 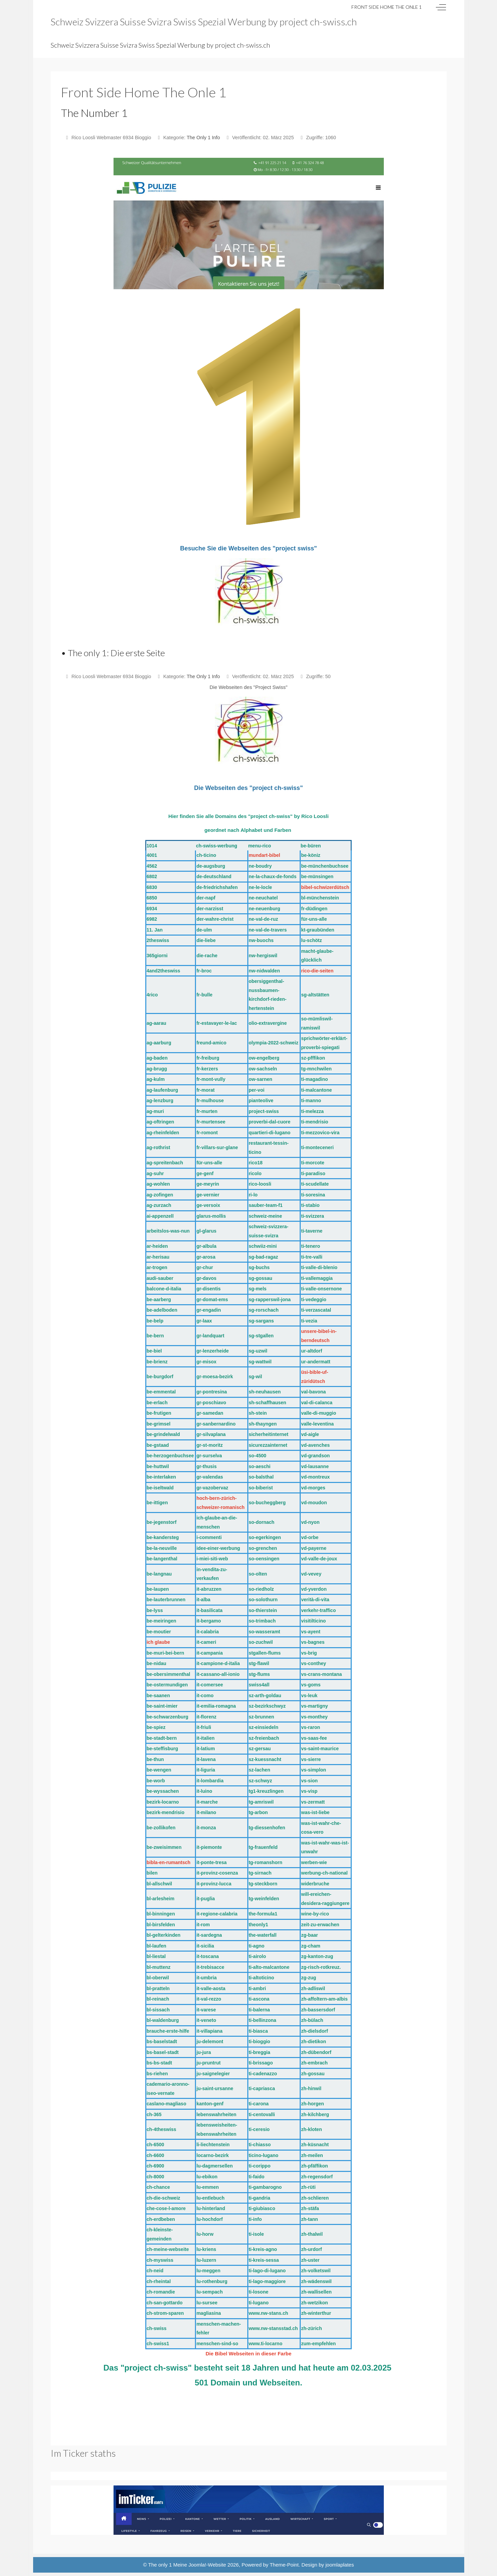 What do you see at coordinates (261, 1522) in the screenshot?
I see `so-dornach` at bounding box center [261, 1522].